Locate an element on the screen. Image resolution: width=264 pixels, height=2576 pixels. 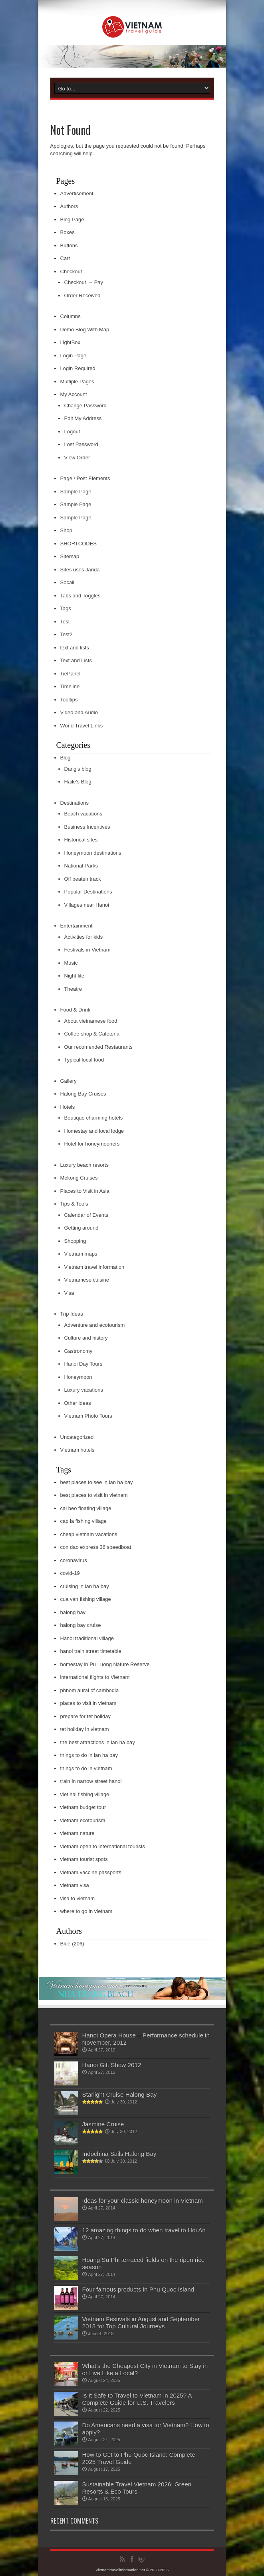
Blue is located at coordinates (65, 1944).